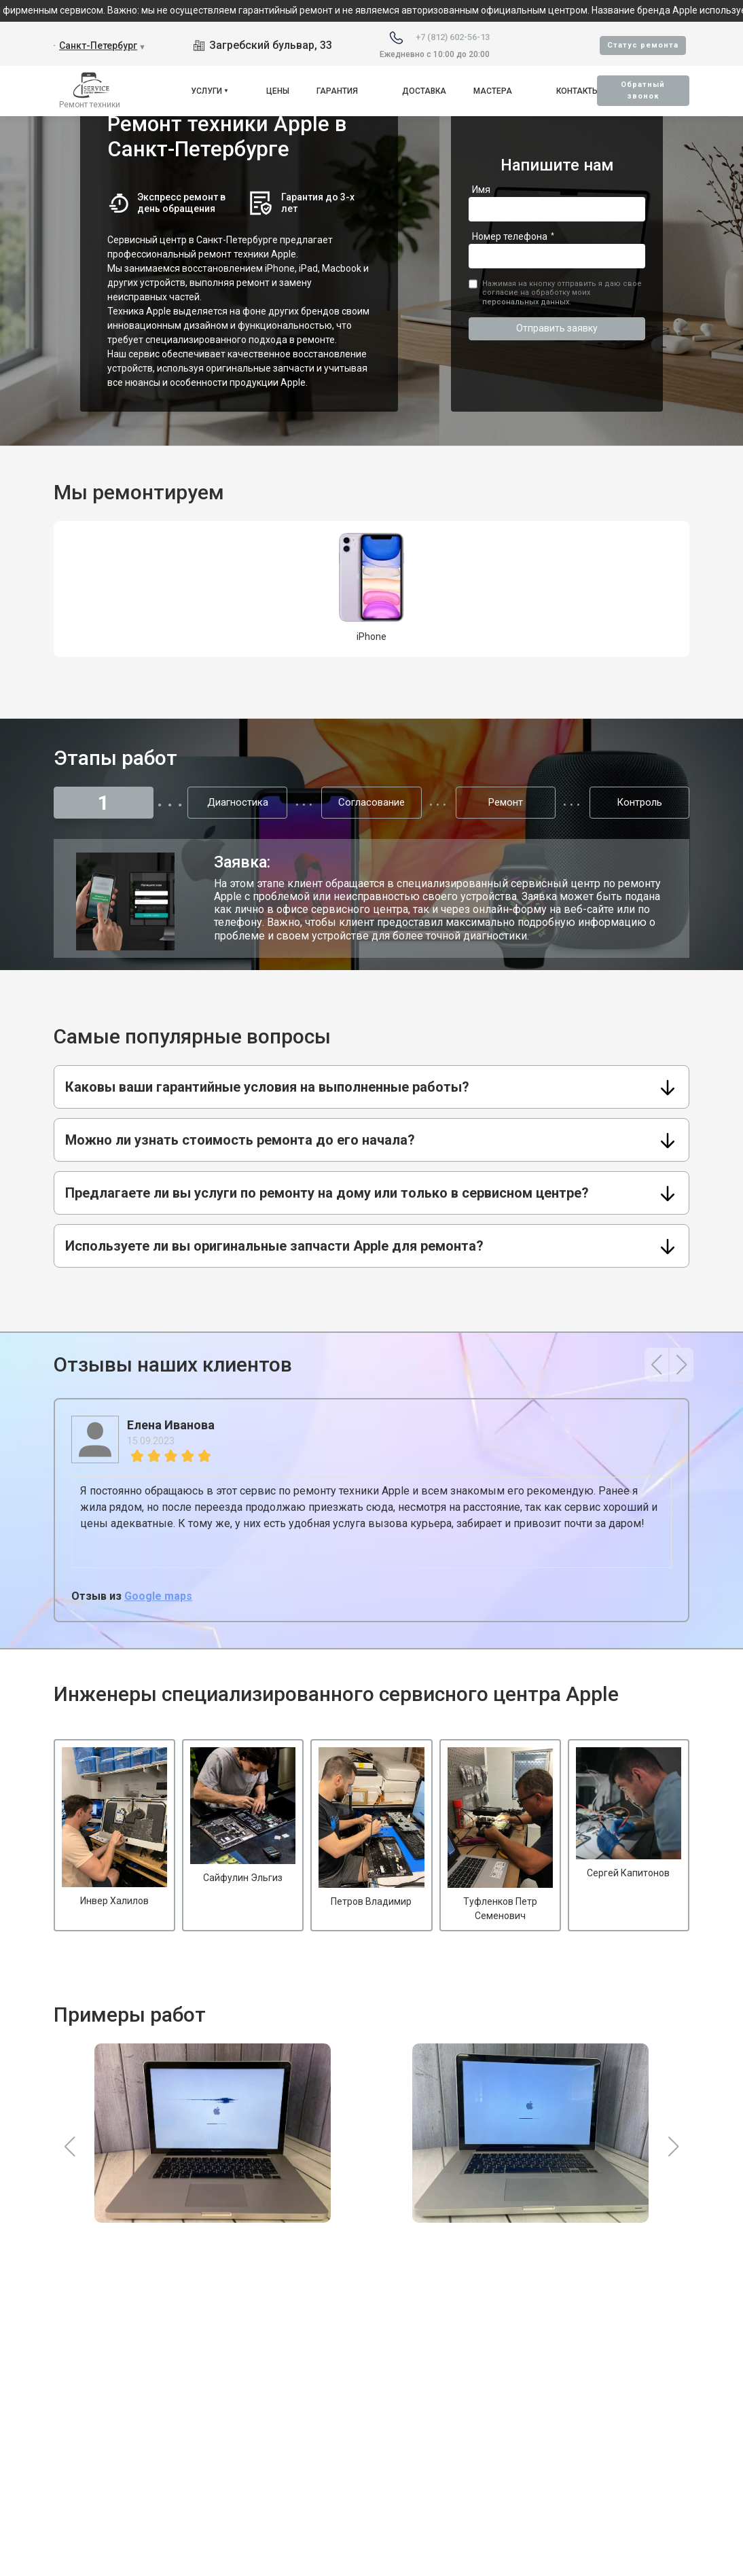  I want to click on Доставка, so click(424, 91).